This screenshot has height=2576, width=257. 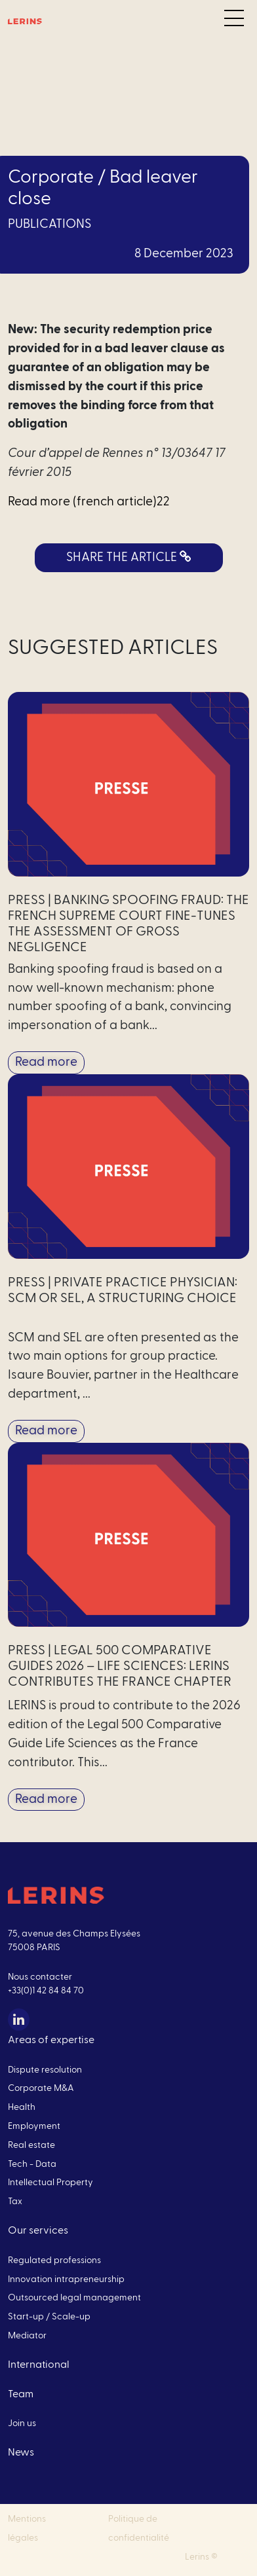 What do you see at coordinates (34, 2126) in the screenshot?
I see `Employment` at bounding box center [34, 2126].